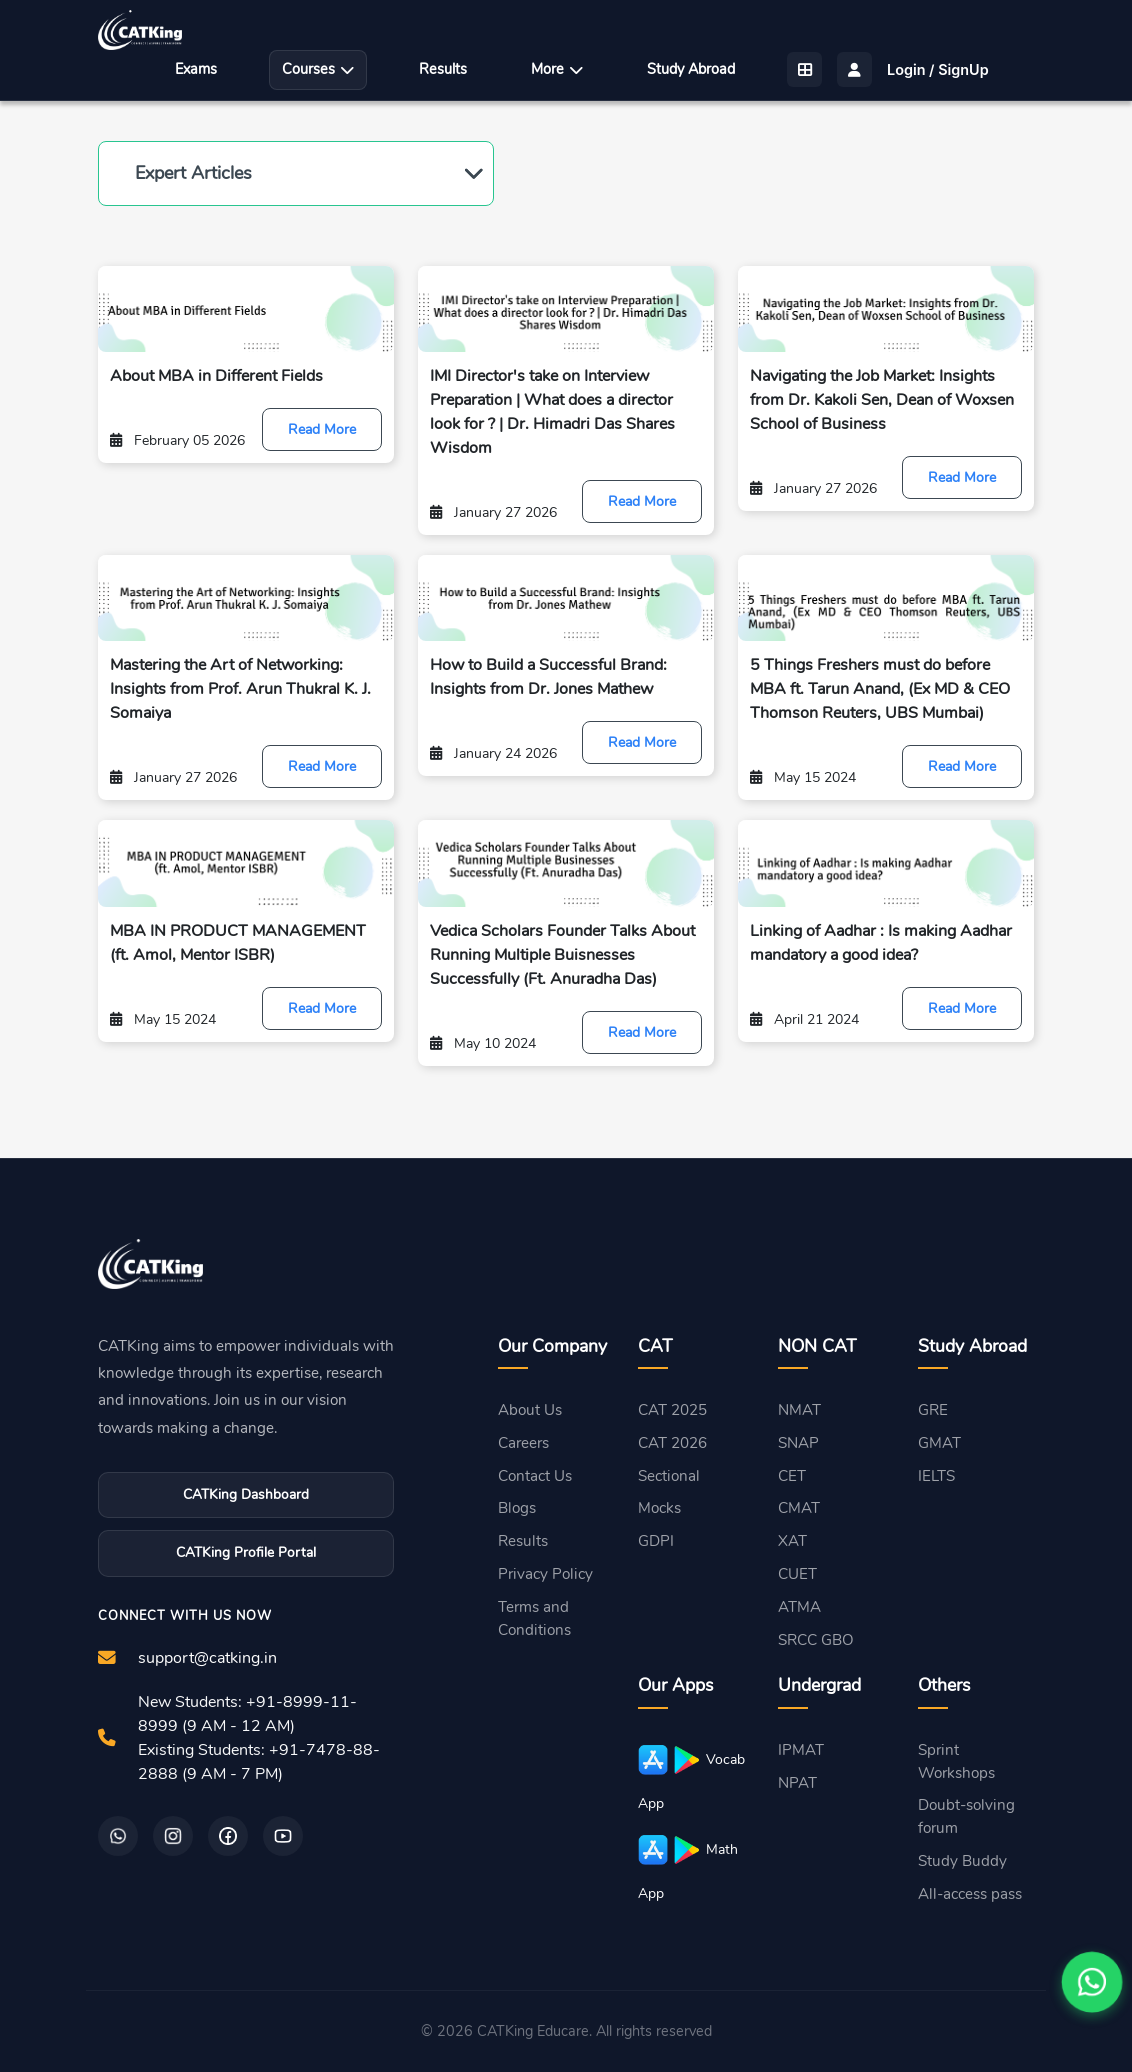 The width and height of the screenshot is (1132, 2072). What do you see at coordinates (691, 69) in the screenshot?
I see `Study Abroad` at bounding box center [691, 69].